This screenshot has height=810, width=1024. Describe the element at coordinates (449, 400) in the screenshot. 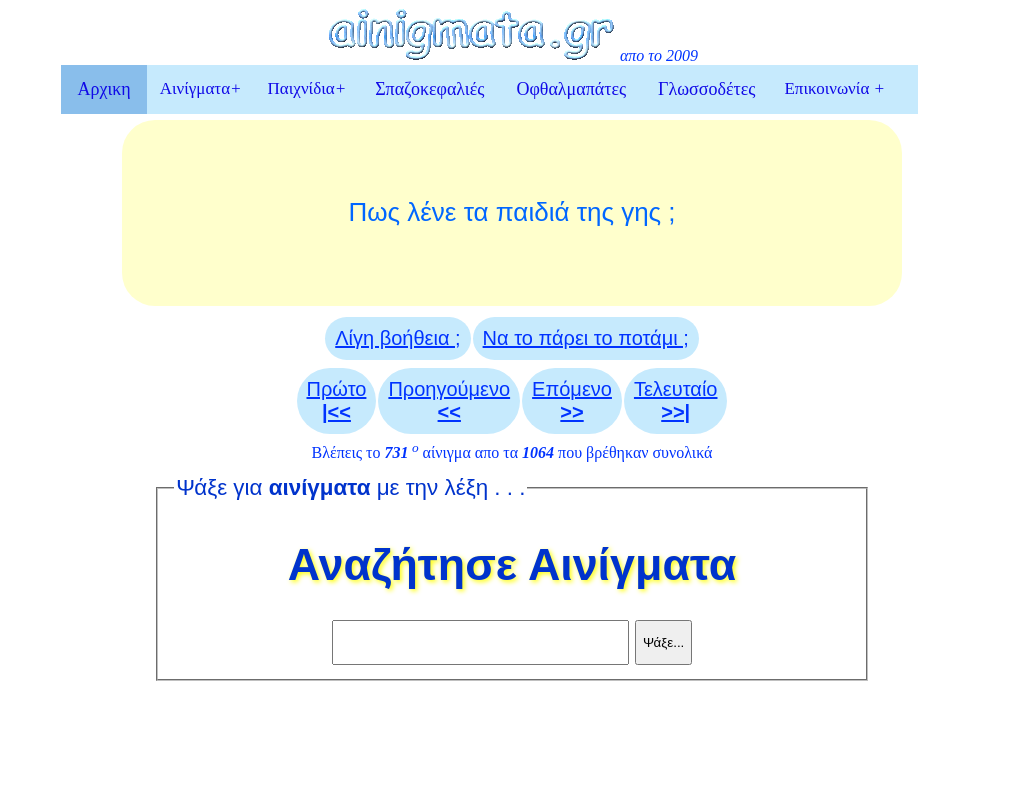

I see `Προηγούμενο` at that location.